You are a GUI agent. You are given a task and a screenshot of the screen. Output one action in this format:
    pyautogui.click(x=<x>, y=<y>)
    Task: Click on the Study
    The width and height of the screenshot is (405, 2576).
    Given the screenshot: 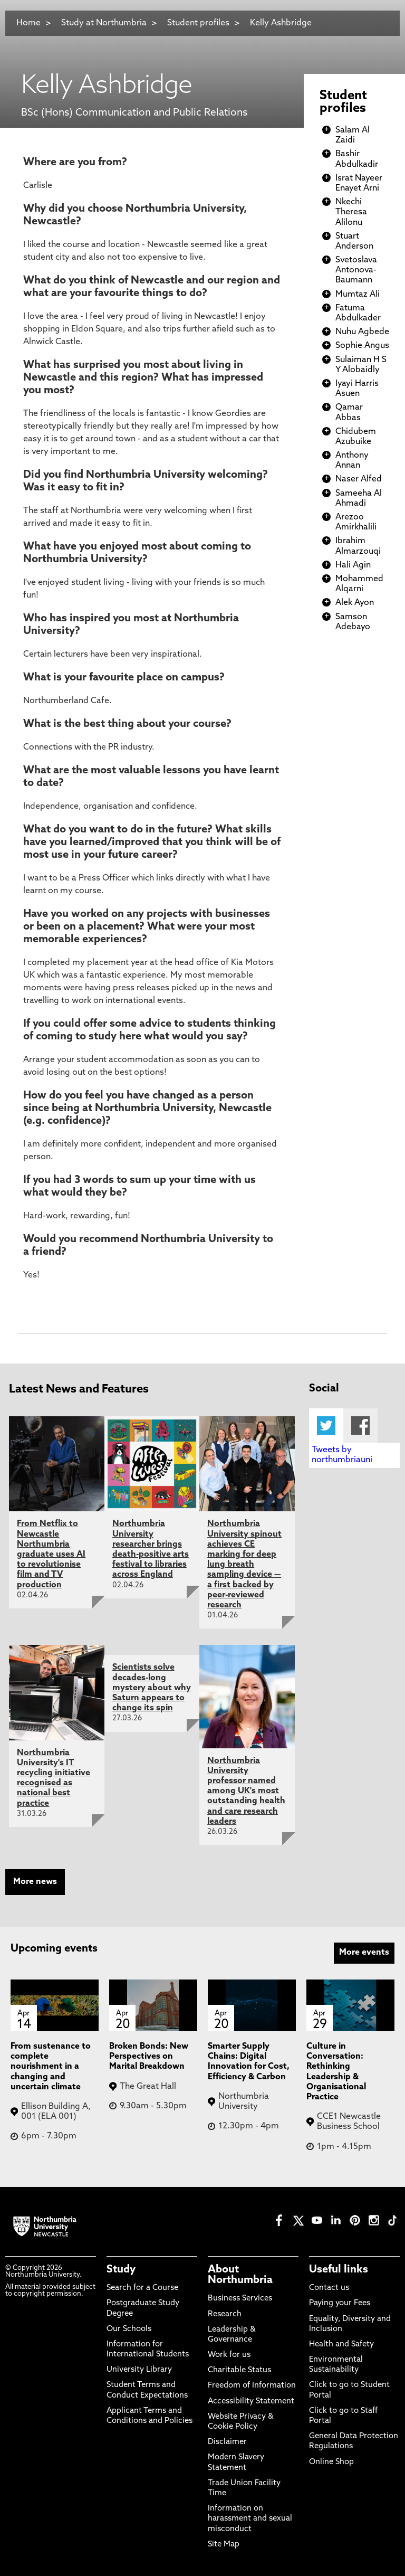 What is the action you would take?
    pyautogui.click(x=121, y=2270)
    